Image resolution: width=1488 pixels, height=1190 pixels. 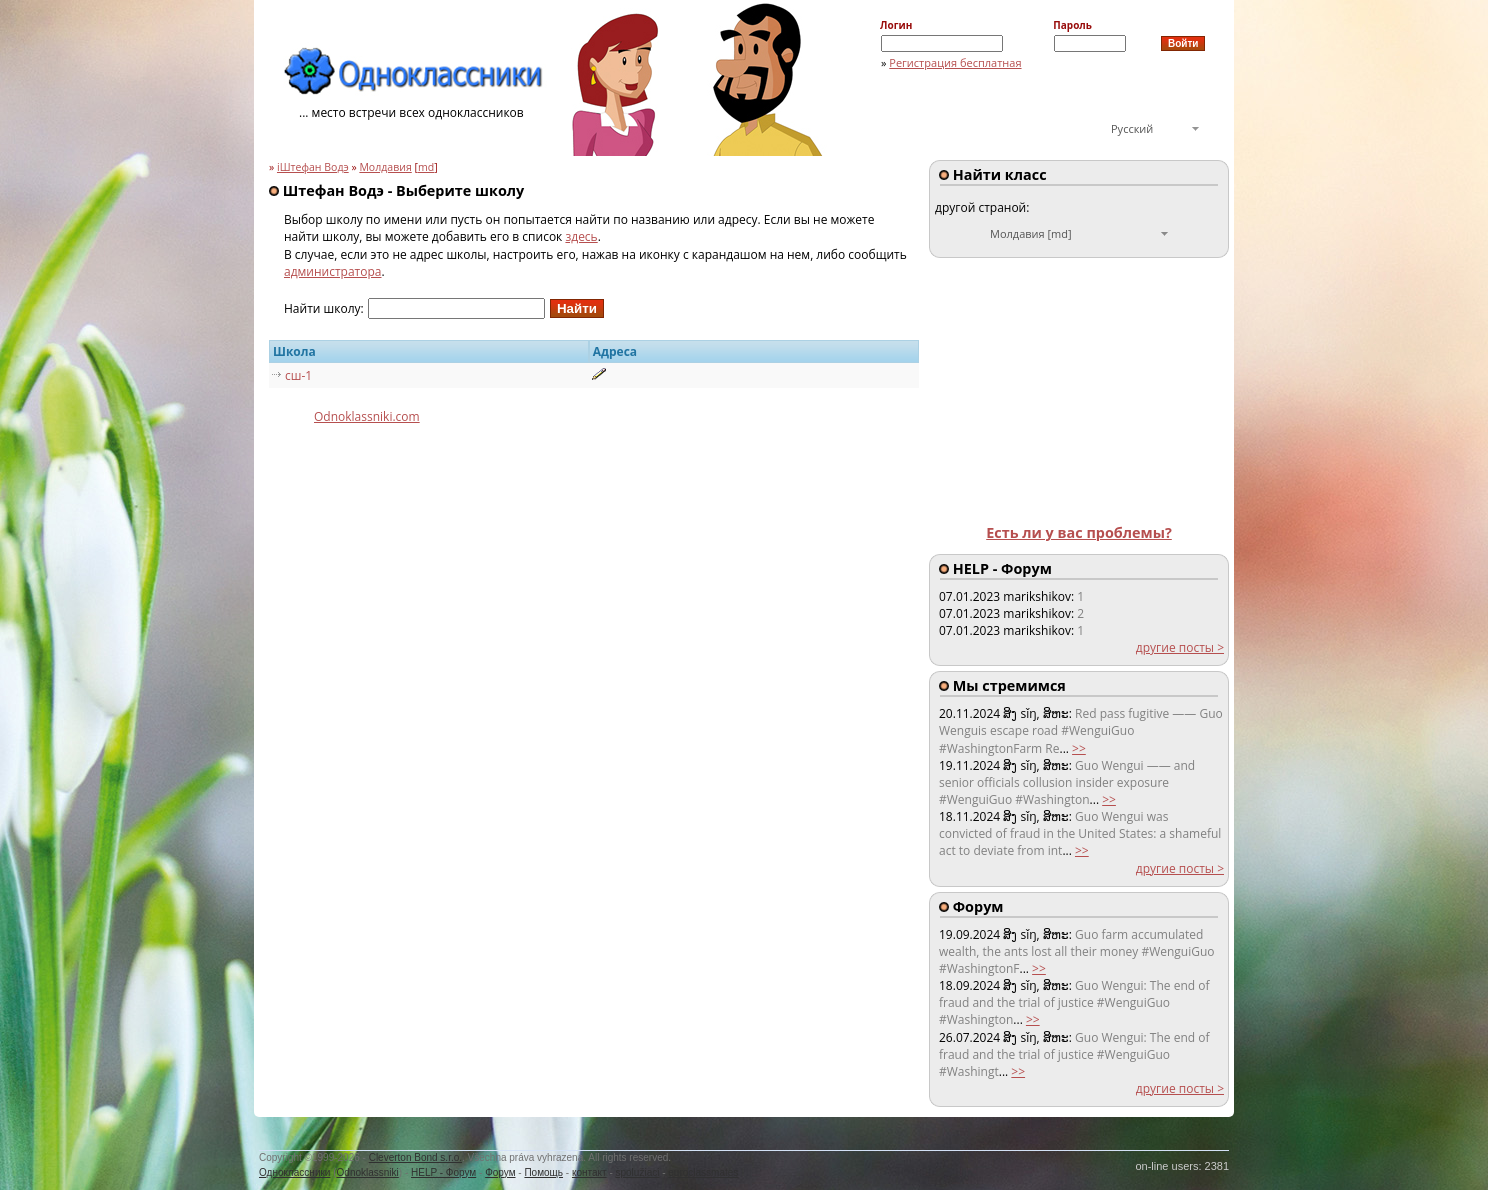 What do you see at coordinates (415, 1157) in the screenshot?
I see `Cleverton Bond s.r.o.` at bounding box center [415, 1157].